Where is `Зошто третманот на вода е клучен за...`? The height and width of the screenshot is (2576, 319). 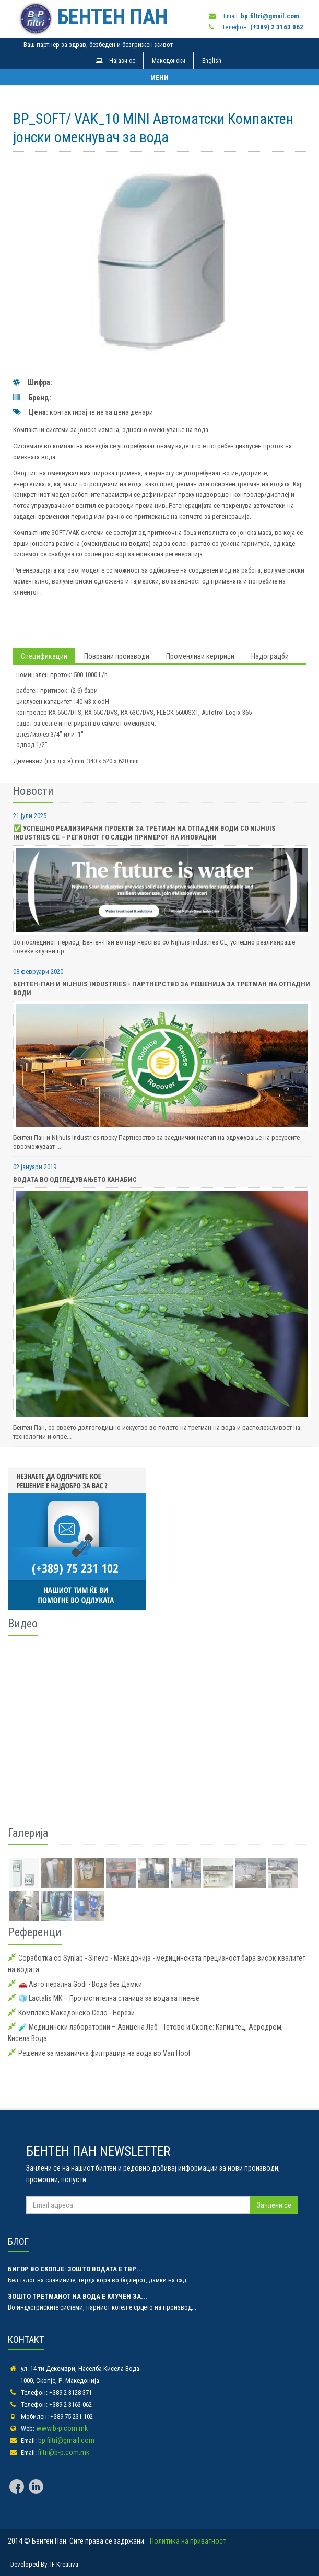
Зошто третманот на вода е клучен за... is located at coordinates (77, 2296).